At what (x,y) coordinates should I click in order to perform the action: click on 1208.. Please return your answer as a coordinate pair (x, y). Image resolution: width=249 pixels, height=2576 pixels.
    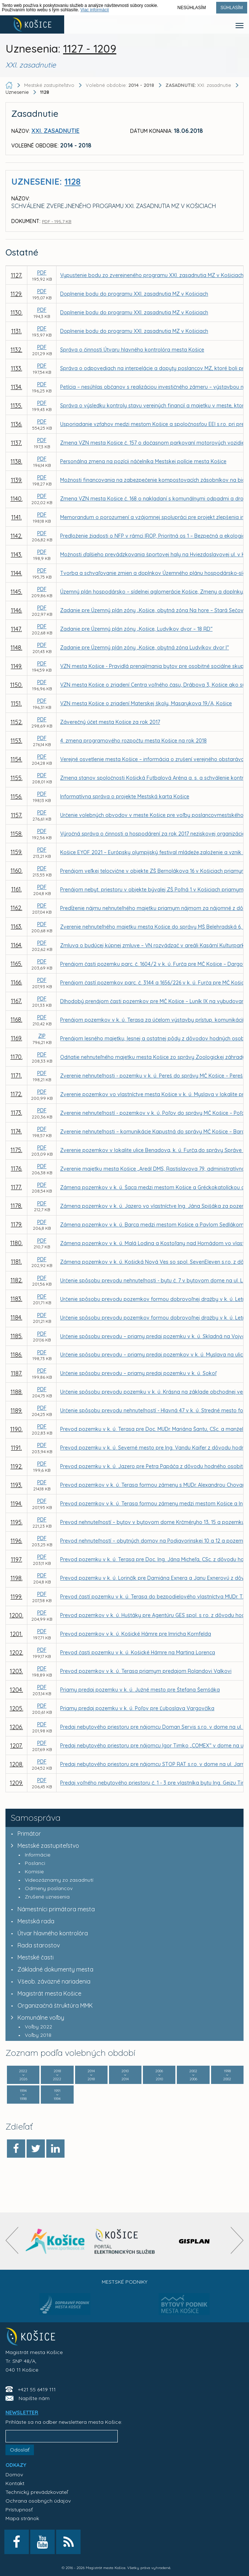
    Looking at the image, I should click on (16, 1764).